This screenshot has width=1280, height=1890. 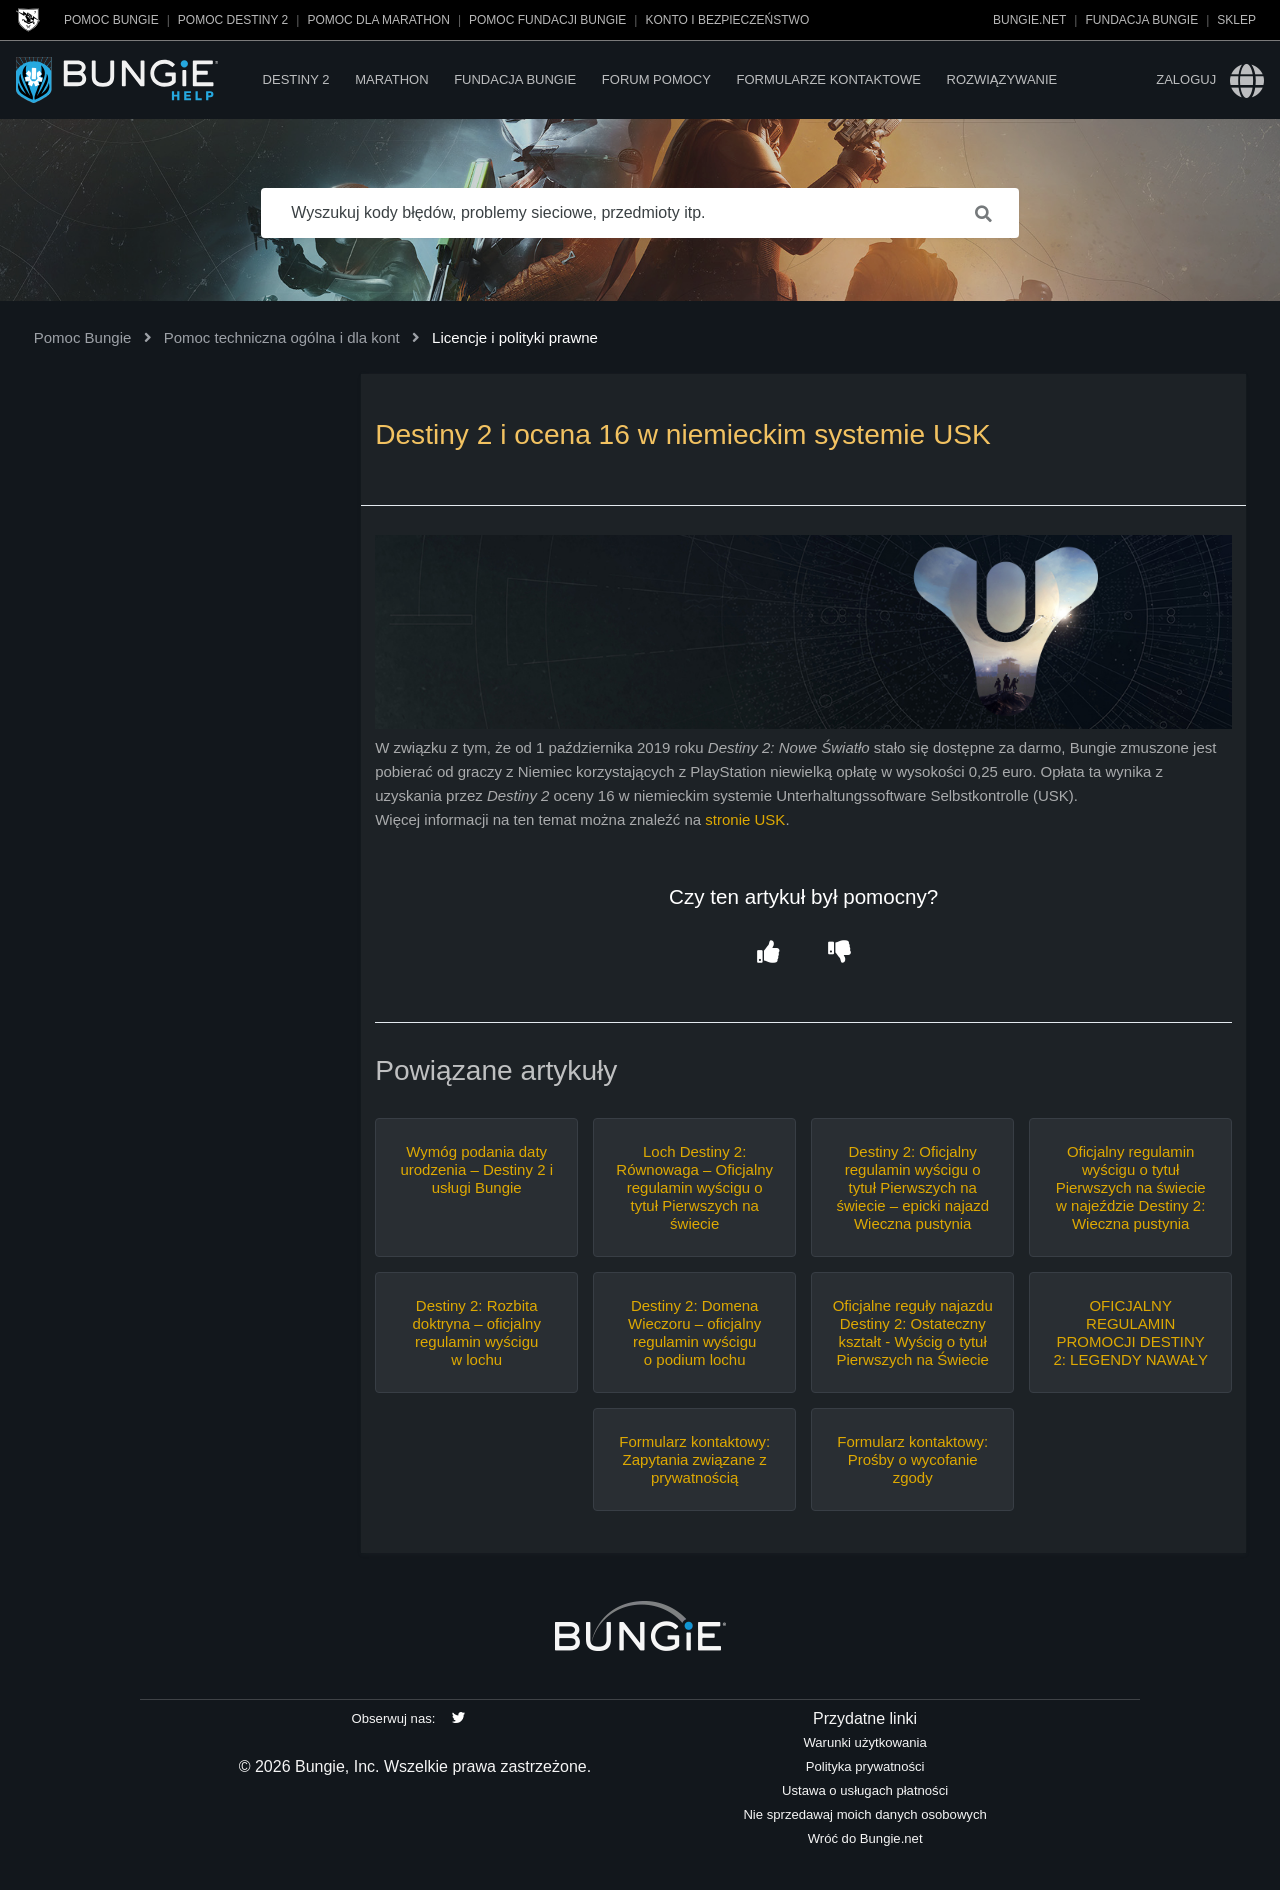 I want to click on Ustawa o usługach płatności, so click(x=865, y=1790).